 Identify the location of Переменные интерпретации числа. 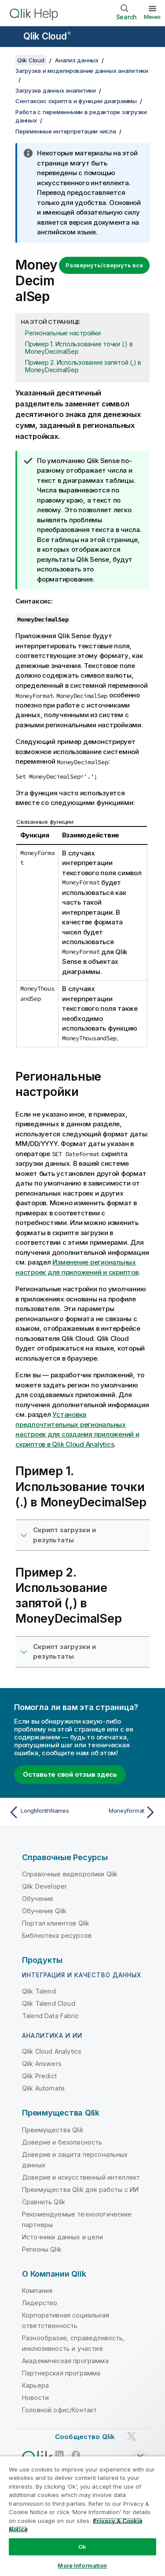
(65, 131).